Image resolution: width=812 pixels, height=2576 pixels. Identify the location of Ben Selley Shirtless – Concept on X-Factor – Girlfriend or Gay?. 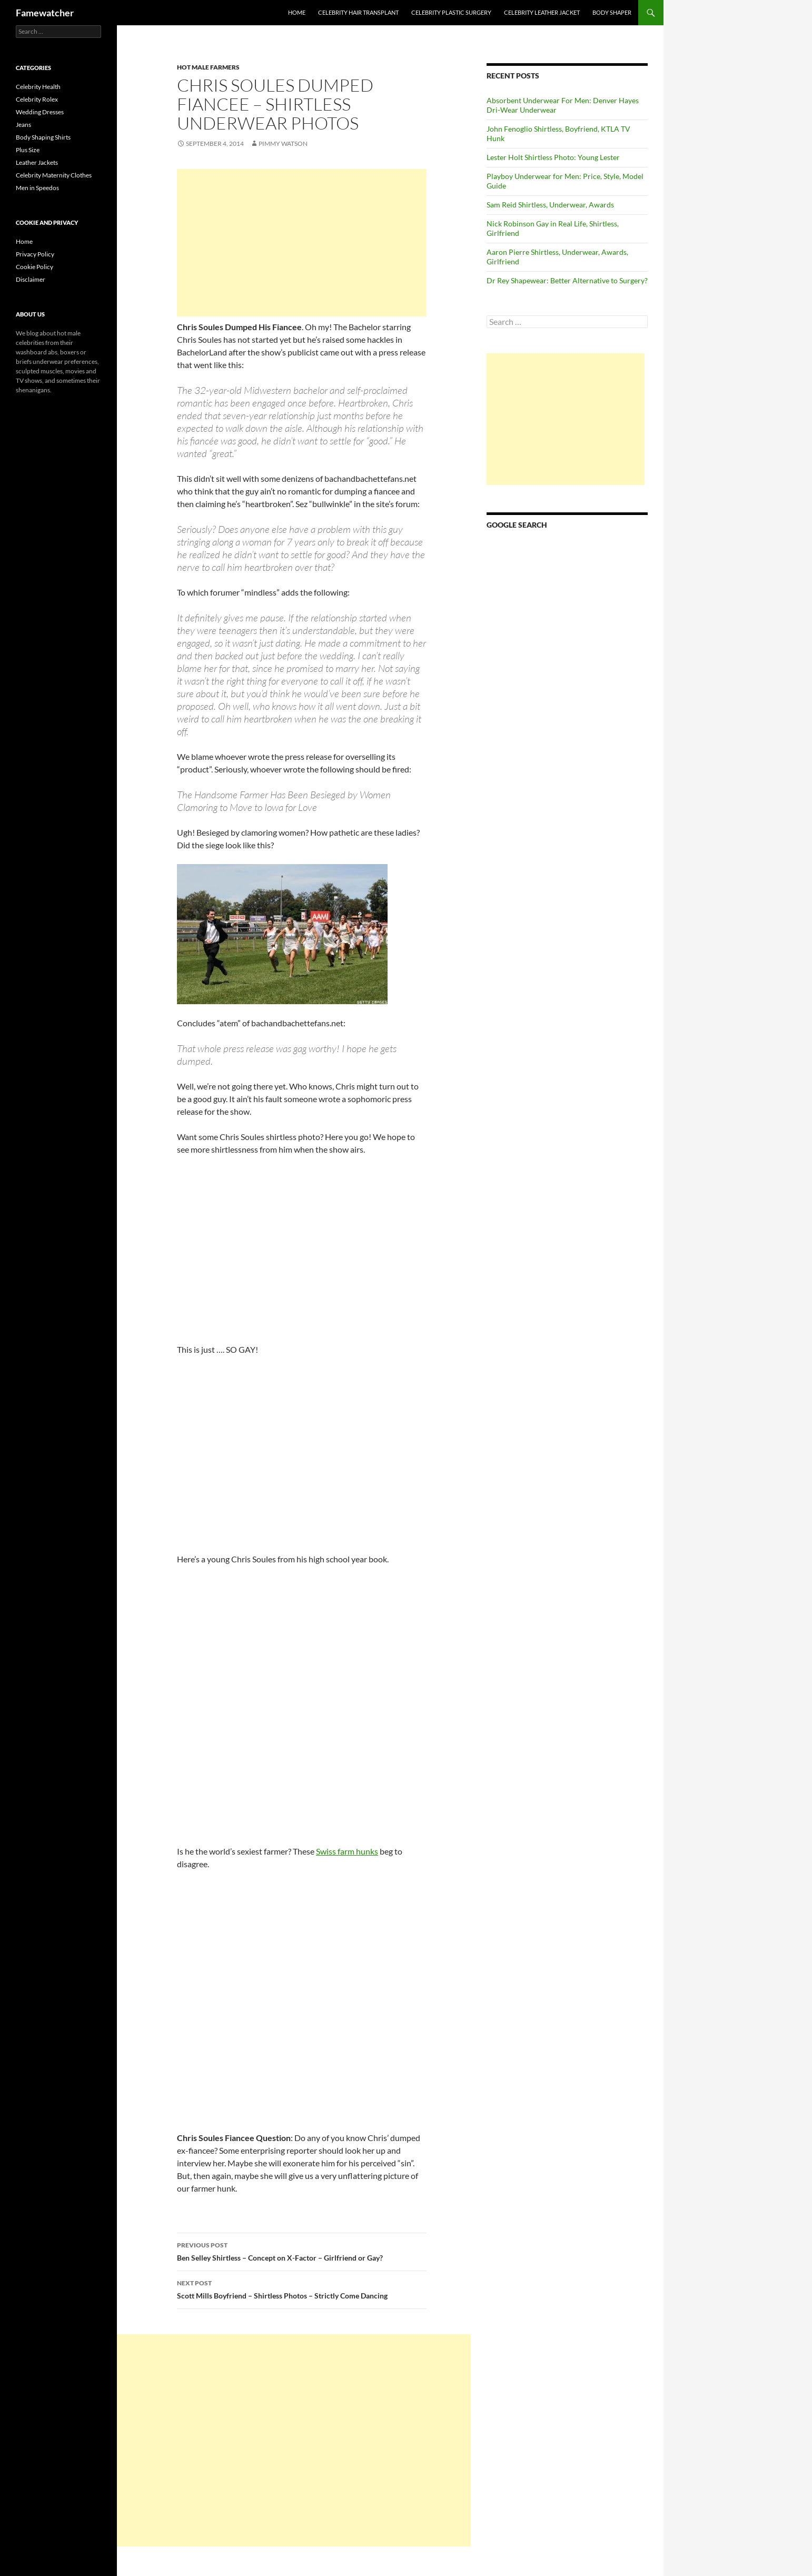
(302, 2250).